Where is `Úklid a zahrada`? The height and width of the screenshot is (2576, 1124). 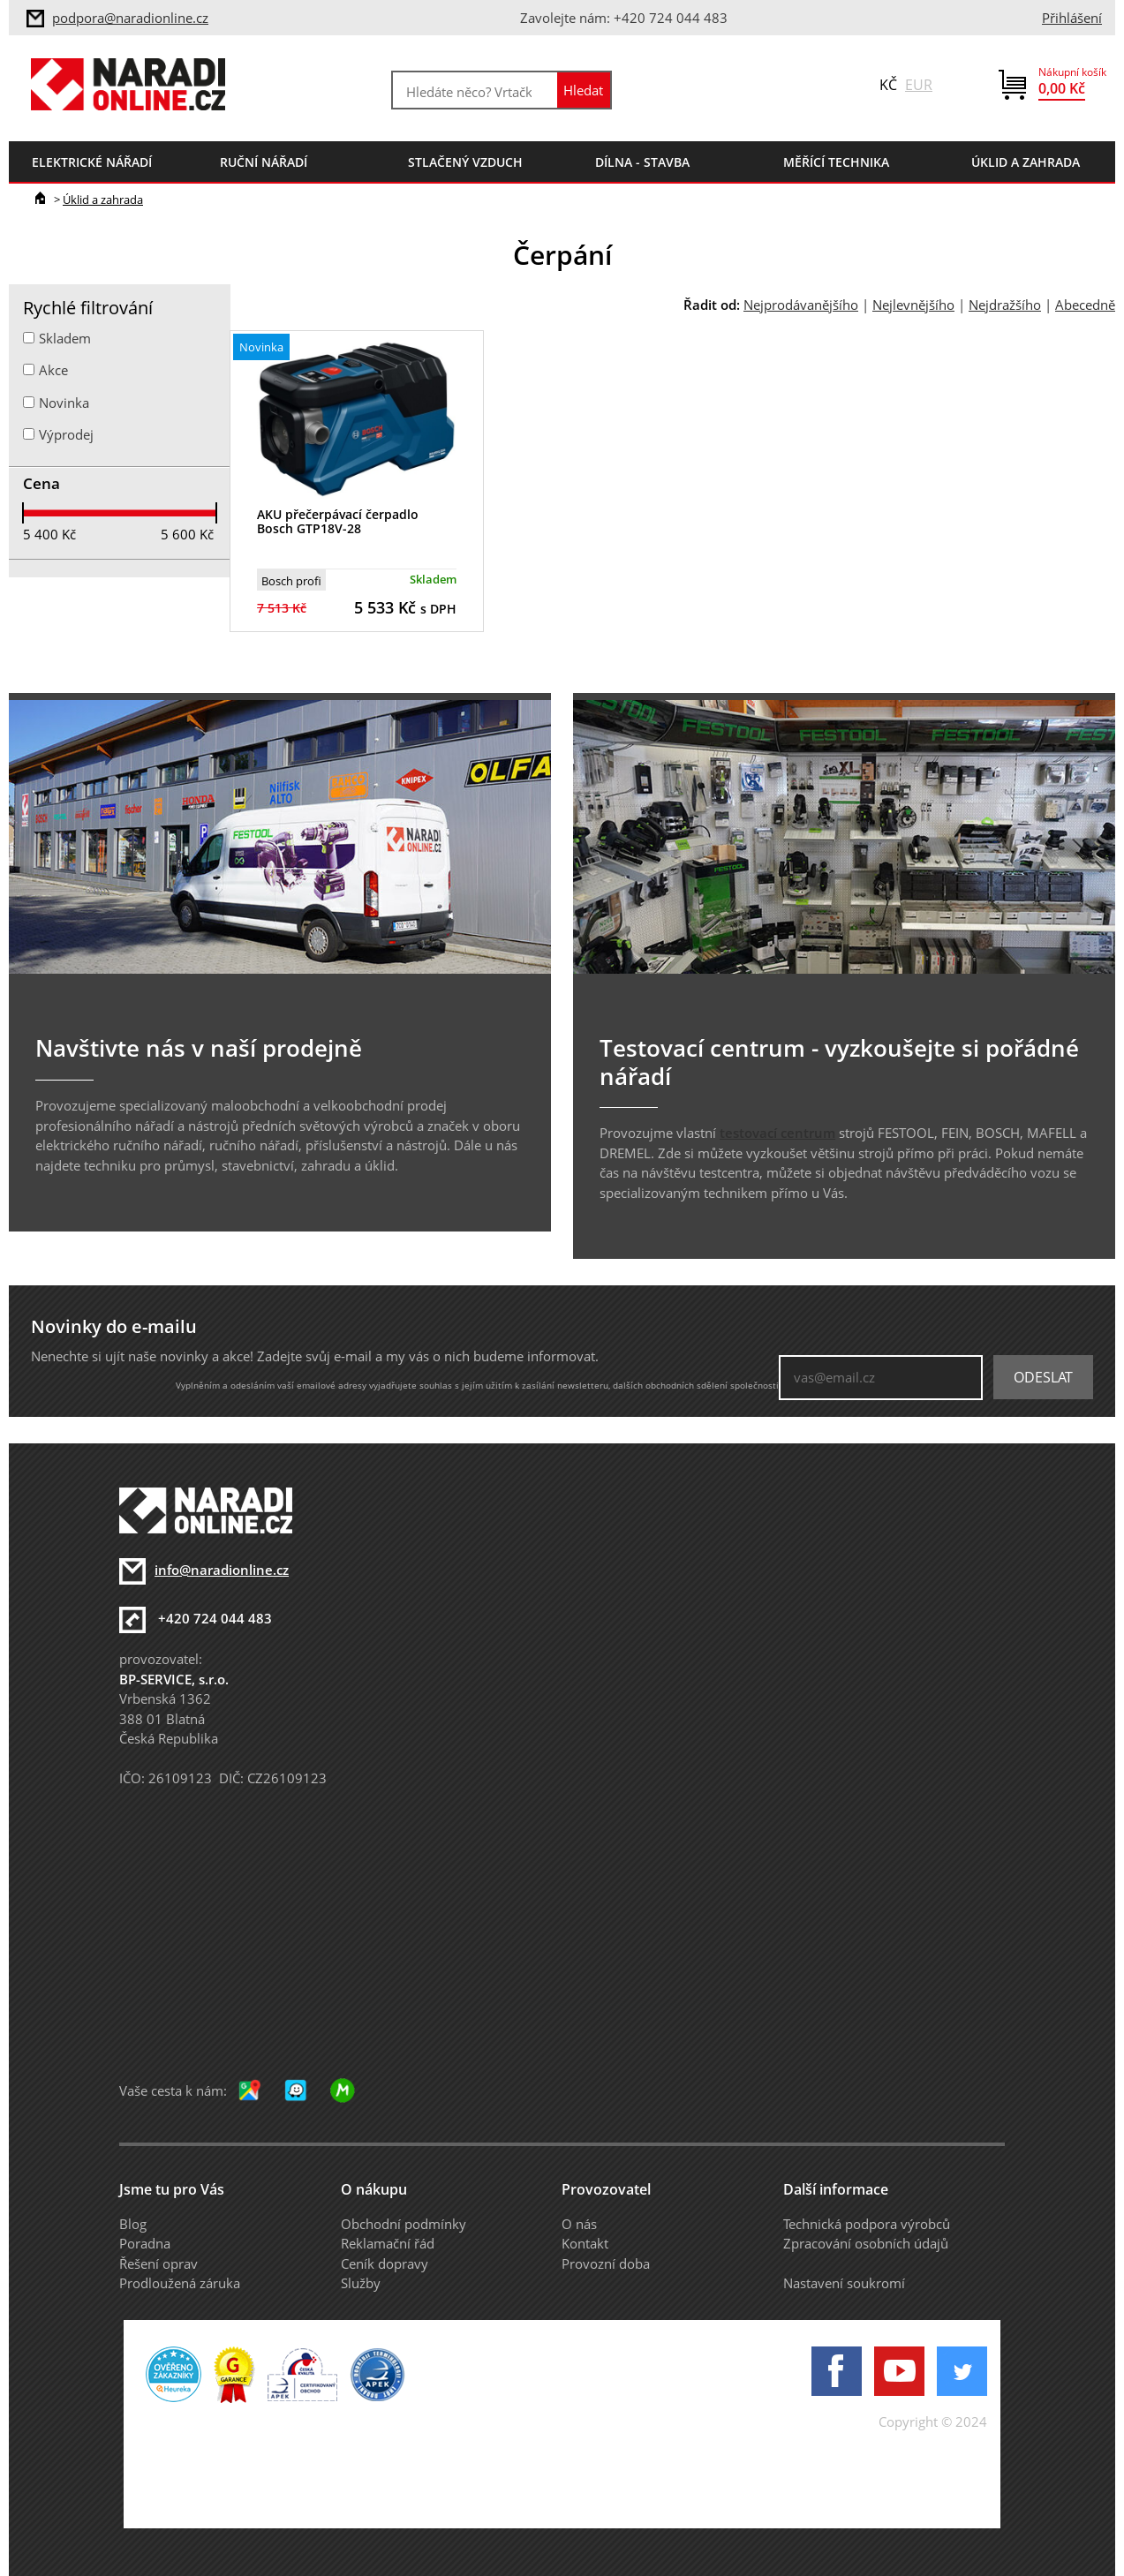
Úklid a zahrada is located at coordinates (103, 199).